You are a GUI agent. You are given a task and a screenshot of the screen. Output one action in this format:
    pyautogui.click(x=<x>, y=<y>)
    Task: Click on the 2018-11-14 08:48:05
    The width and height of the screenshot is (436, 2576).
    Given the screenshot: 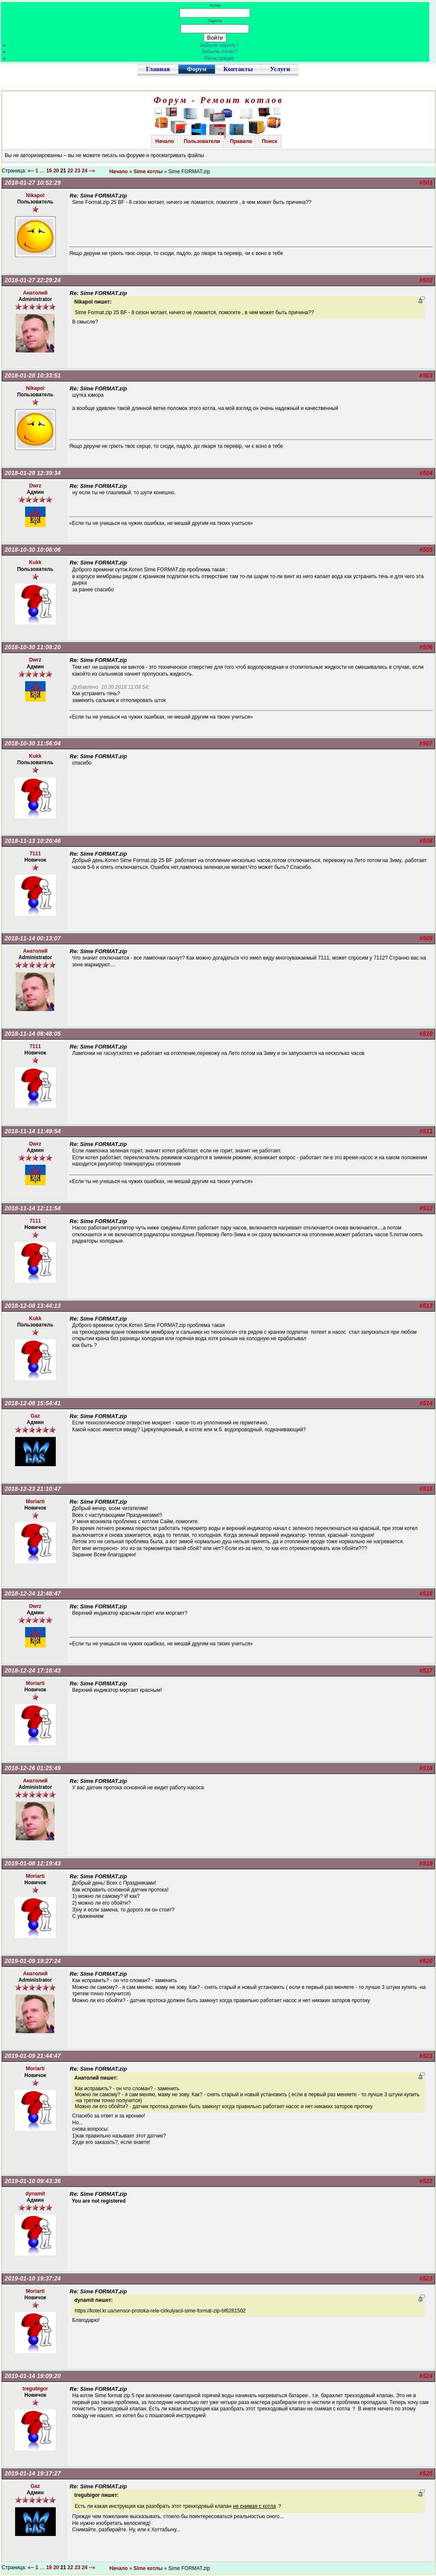 What is the action you would take?
    pyautogui.click(x=33, y=1033)
    